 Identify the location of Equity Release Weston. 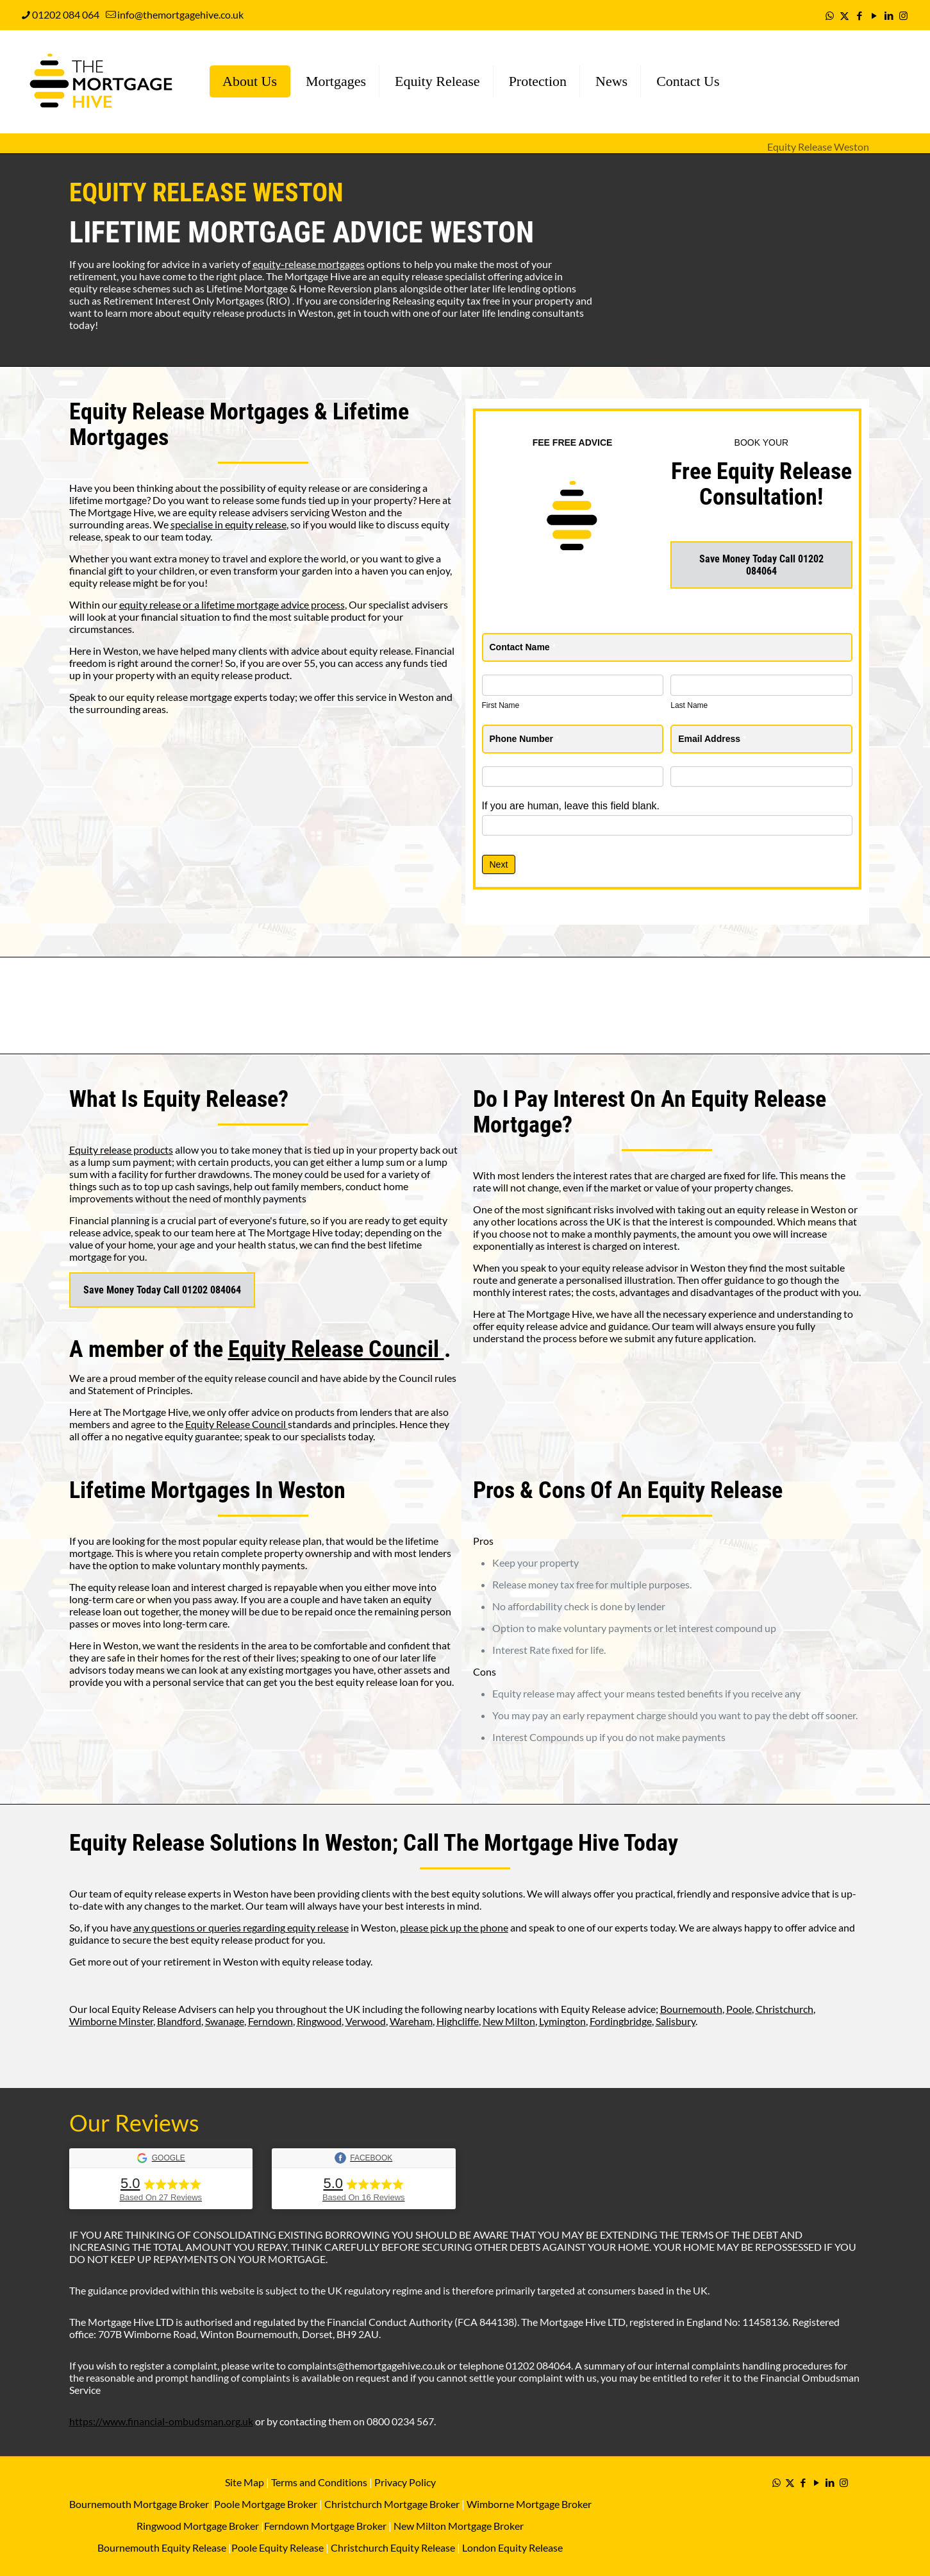
(818, 146).